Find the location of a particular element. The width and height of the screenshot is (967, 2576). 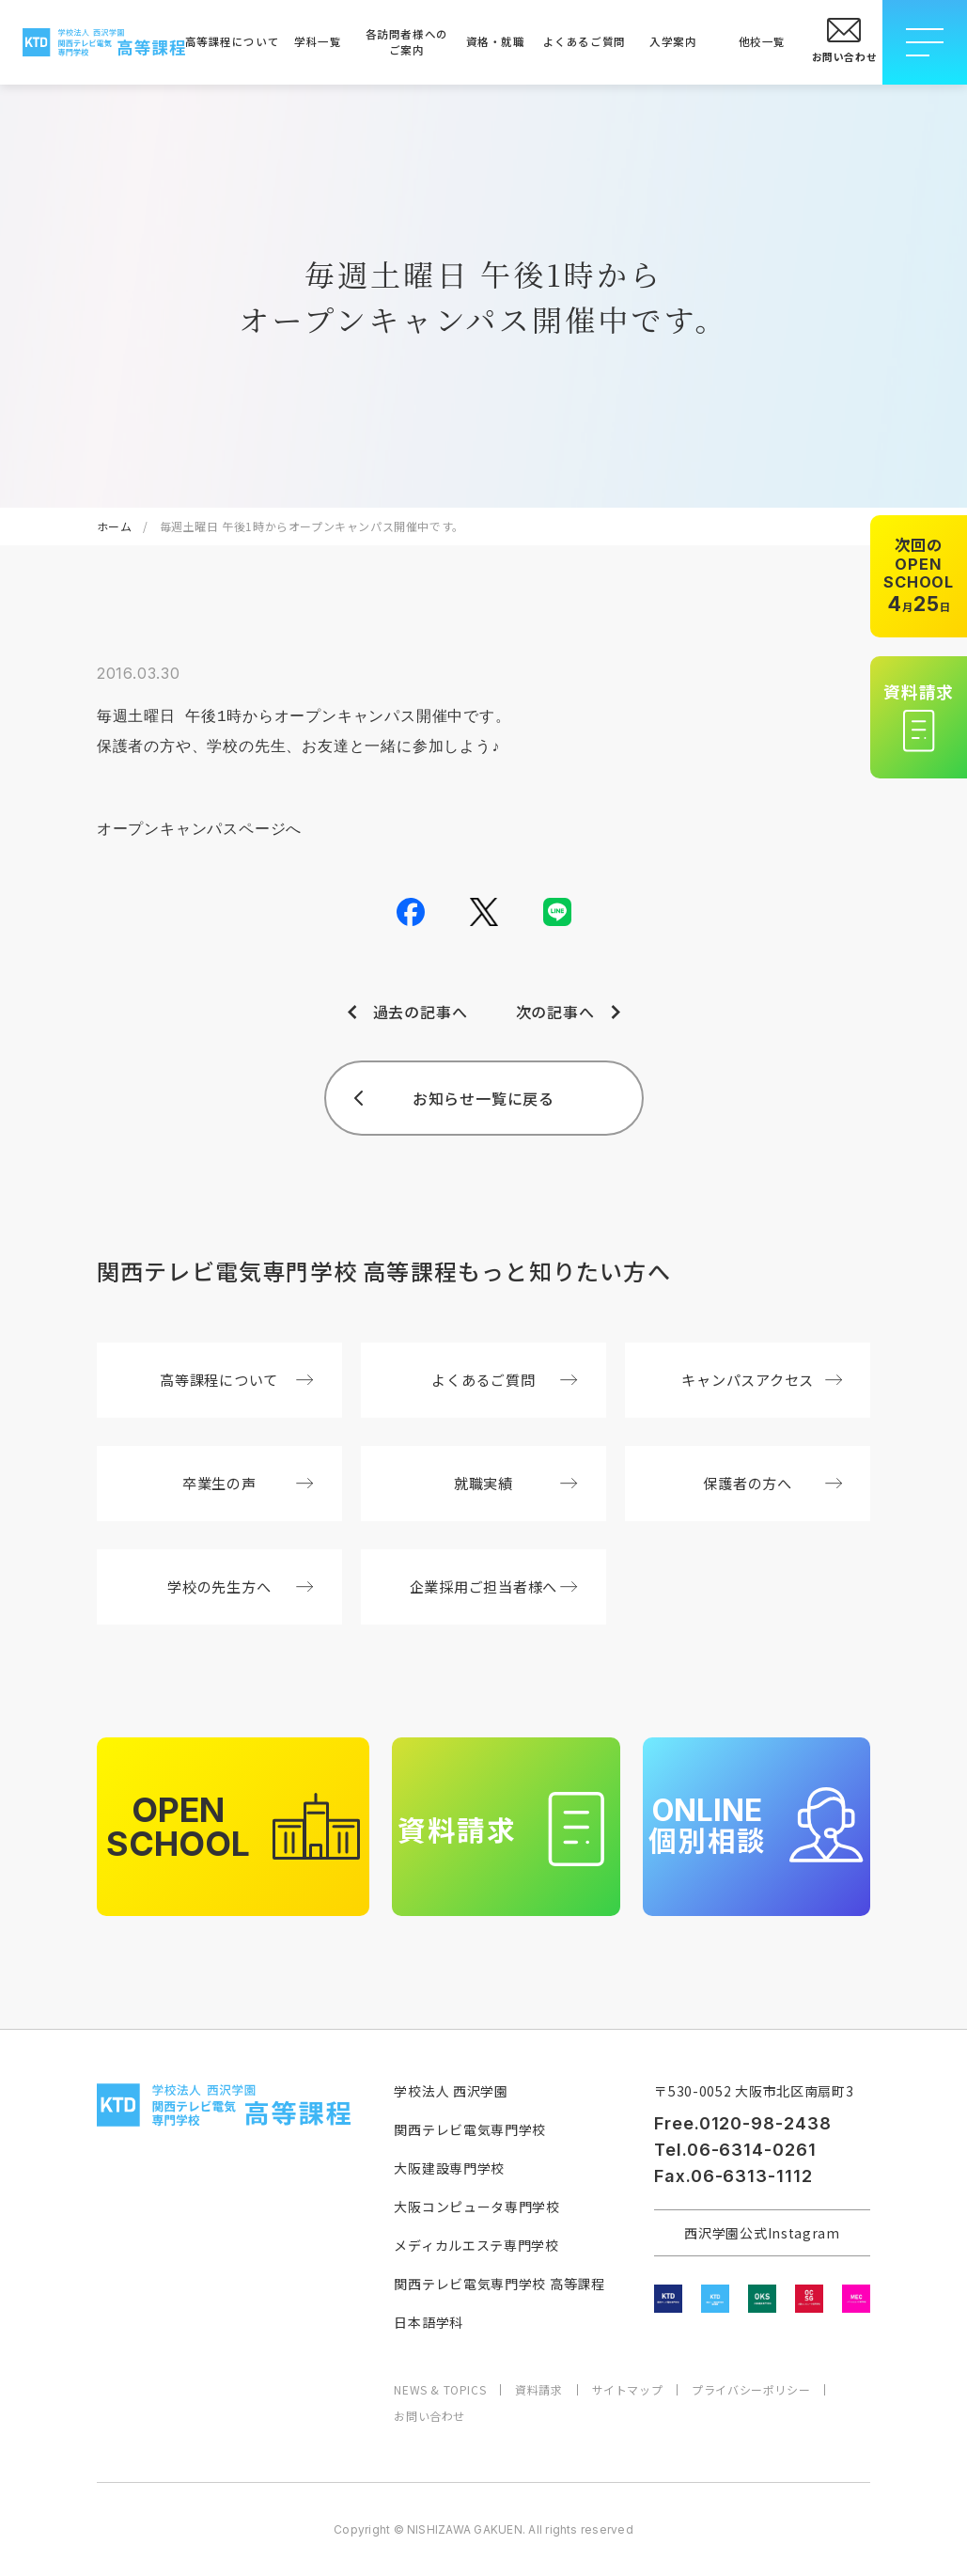

入学案内 is located at coordinates (672, 41).